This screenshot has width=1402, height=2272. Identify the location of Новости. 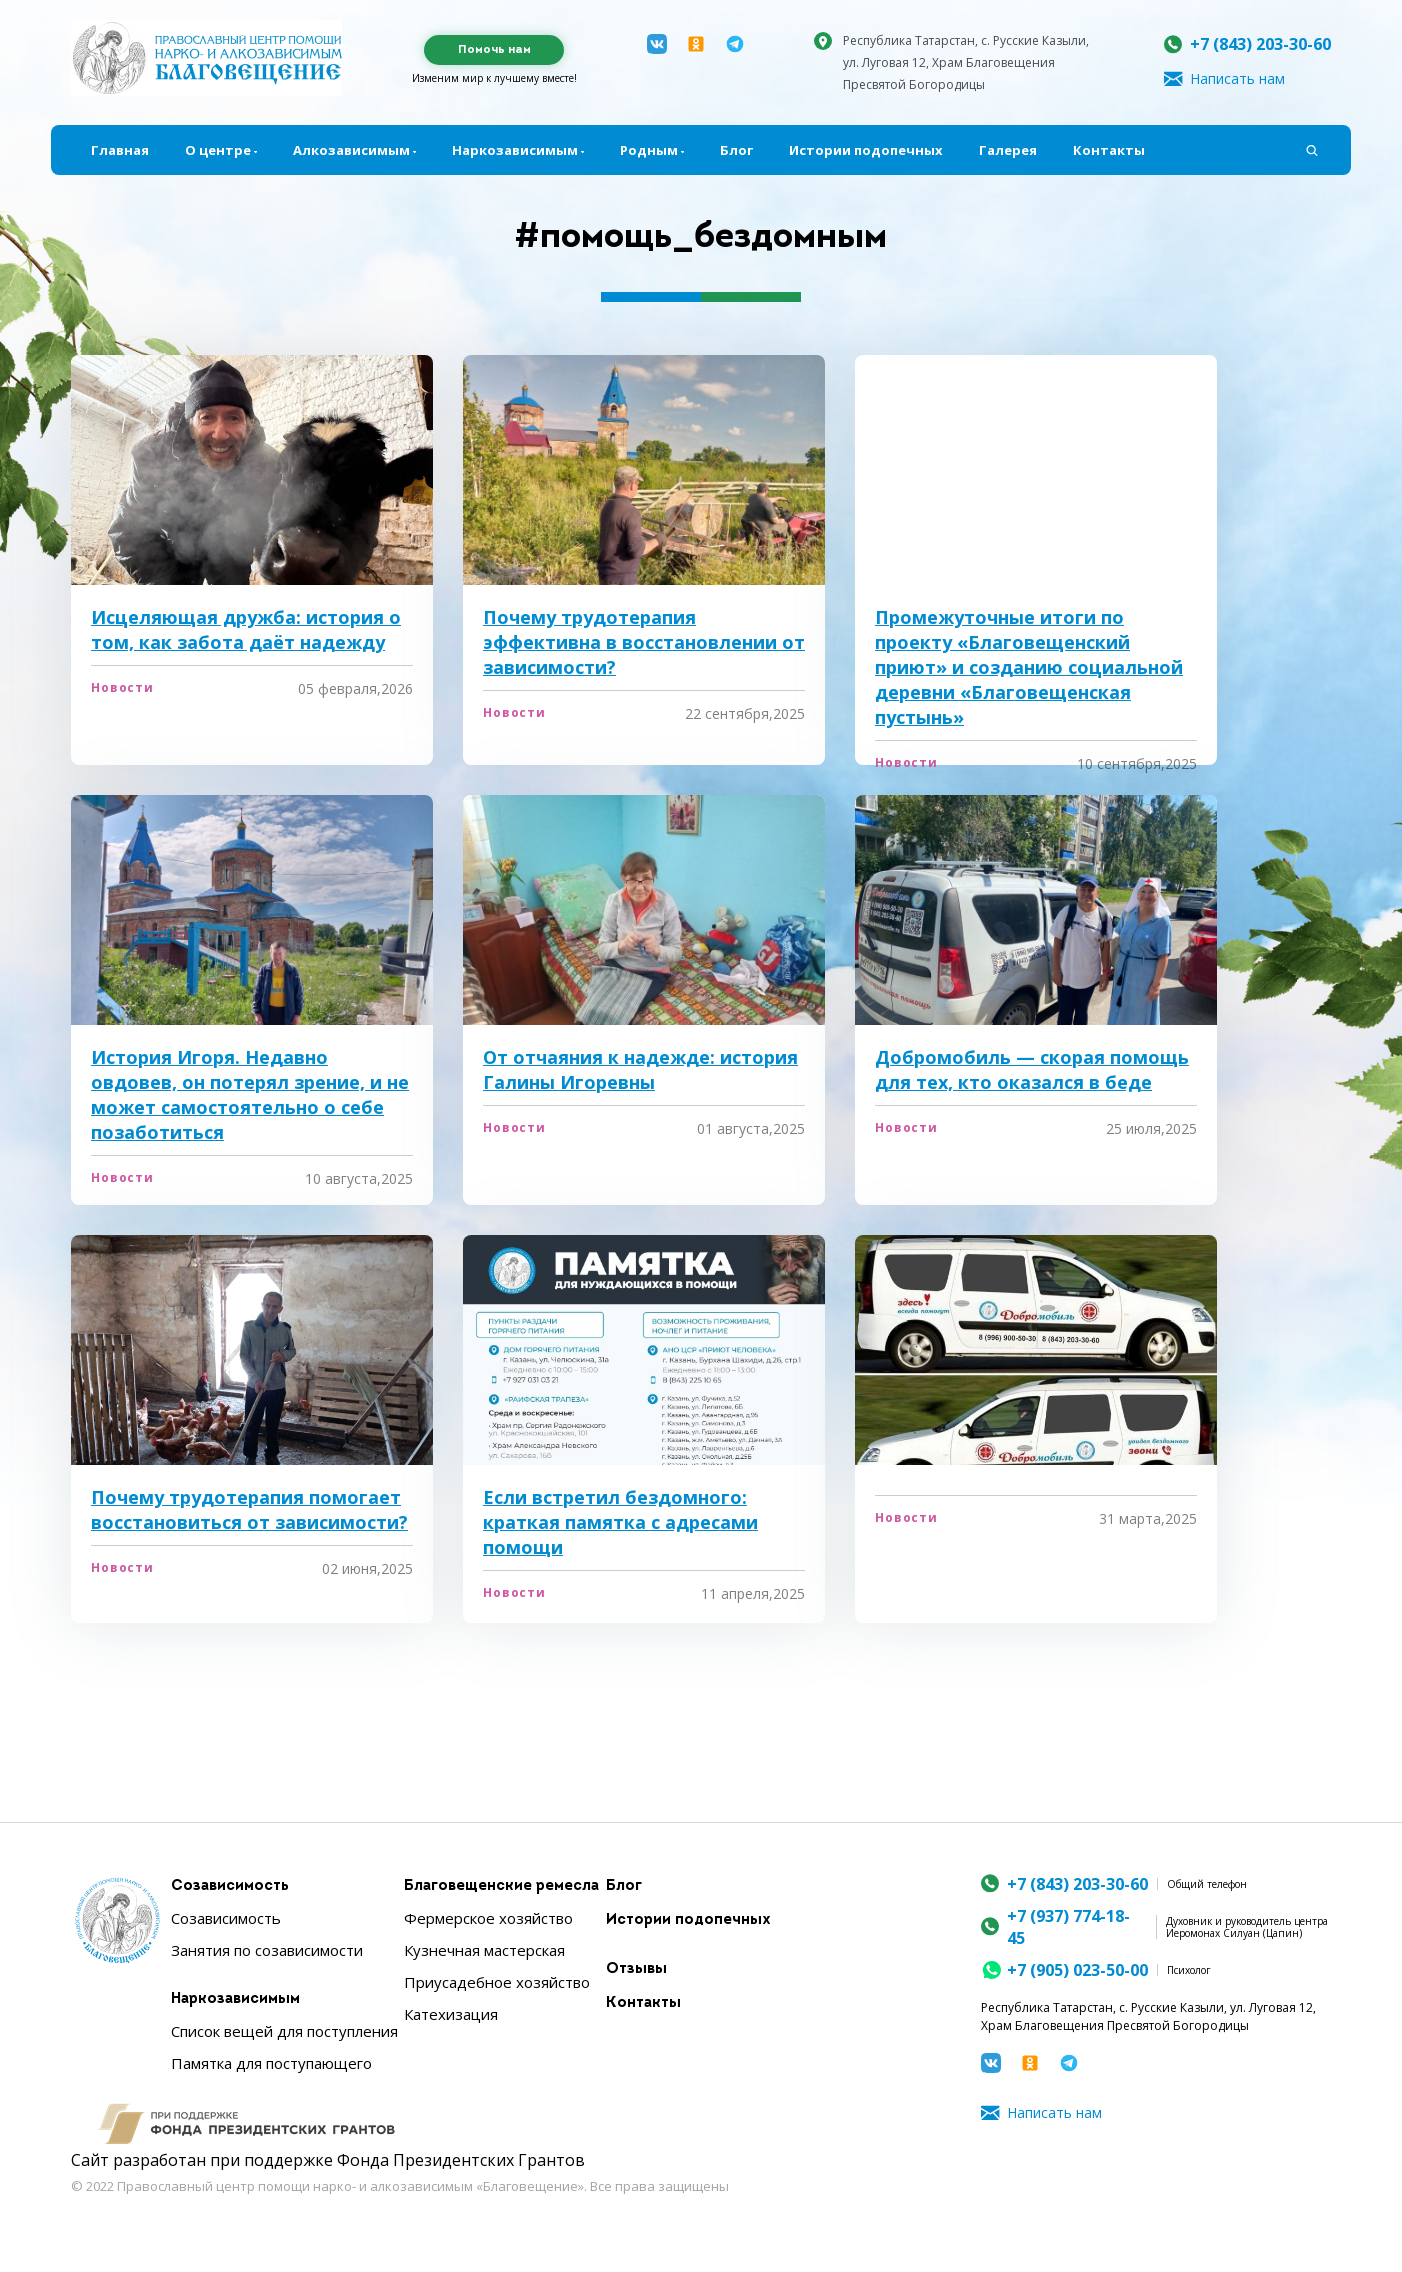
(122, 688).